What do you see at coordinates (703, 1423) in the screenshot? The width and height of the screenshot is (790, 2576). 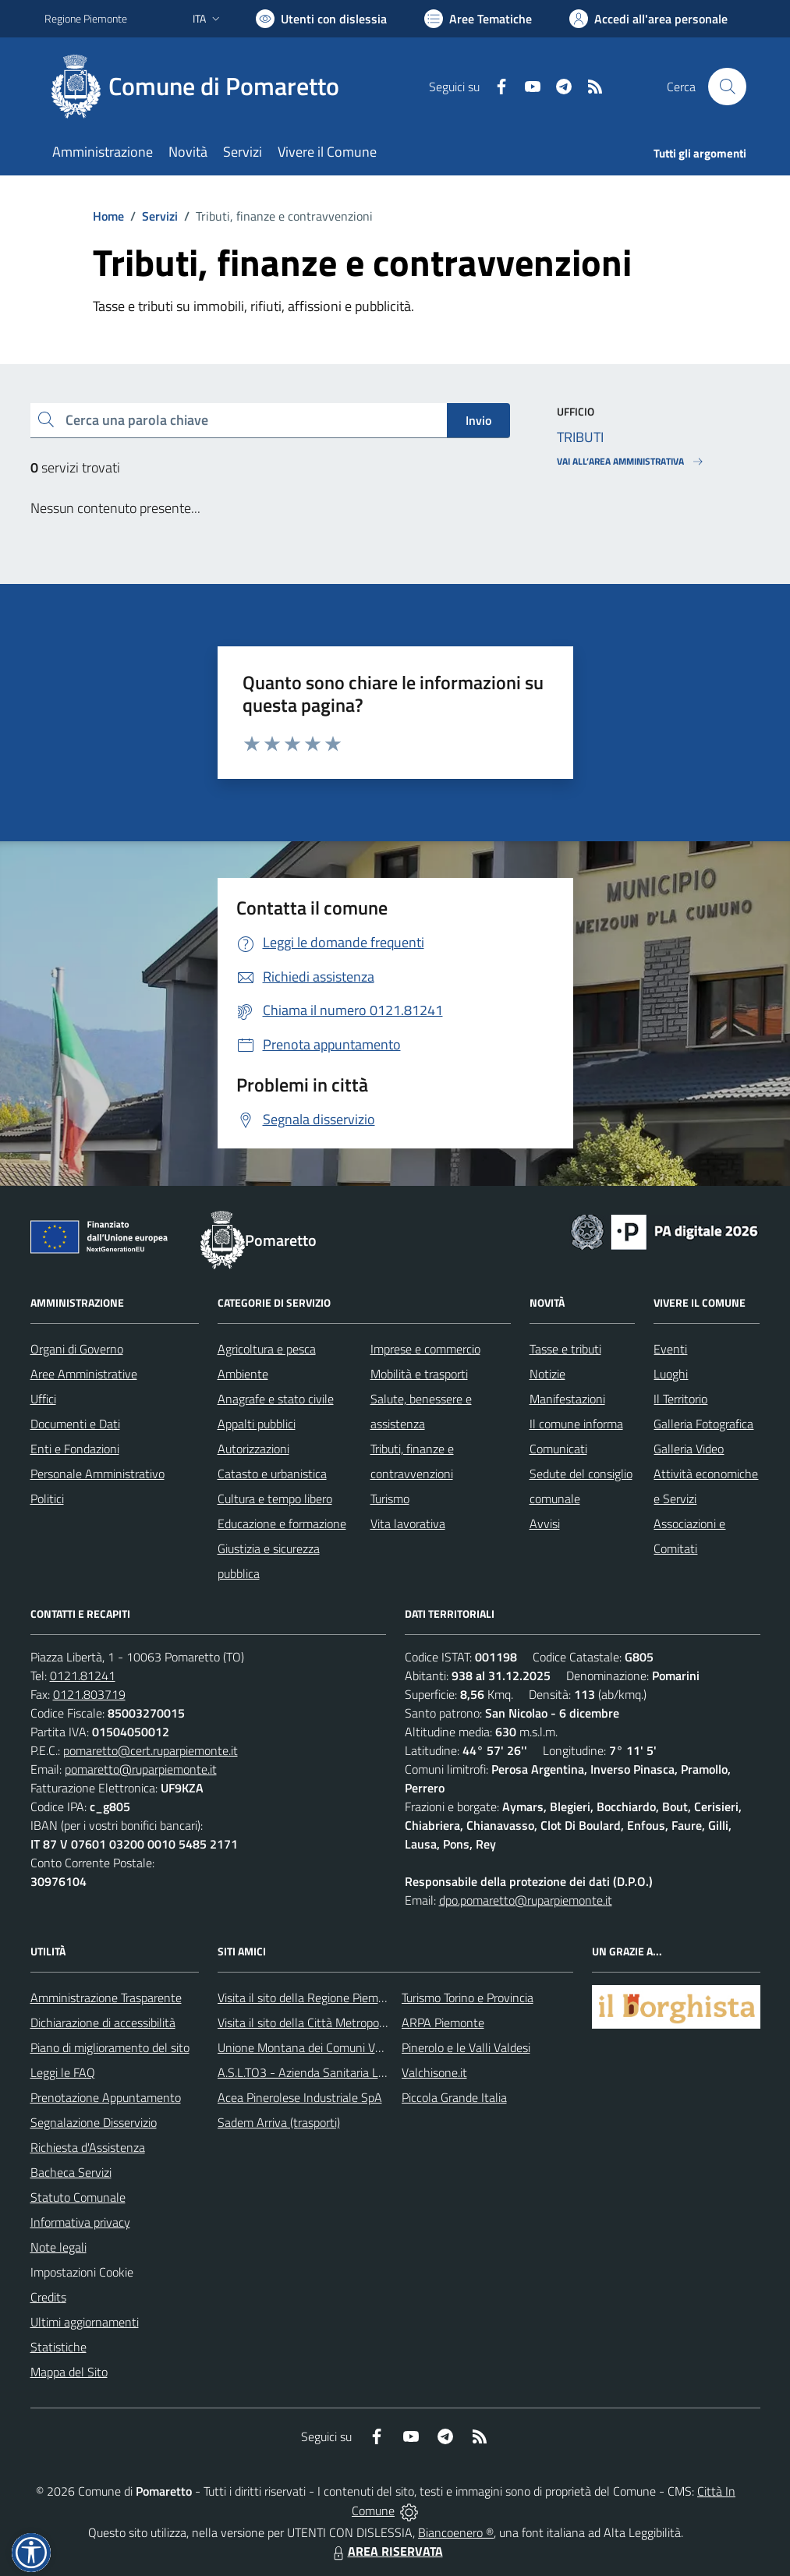 I see `Galleria Fotografica` at bounding box center [703, 1423].